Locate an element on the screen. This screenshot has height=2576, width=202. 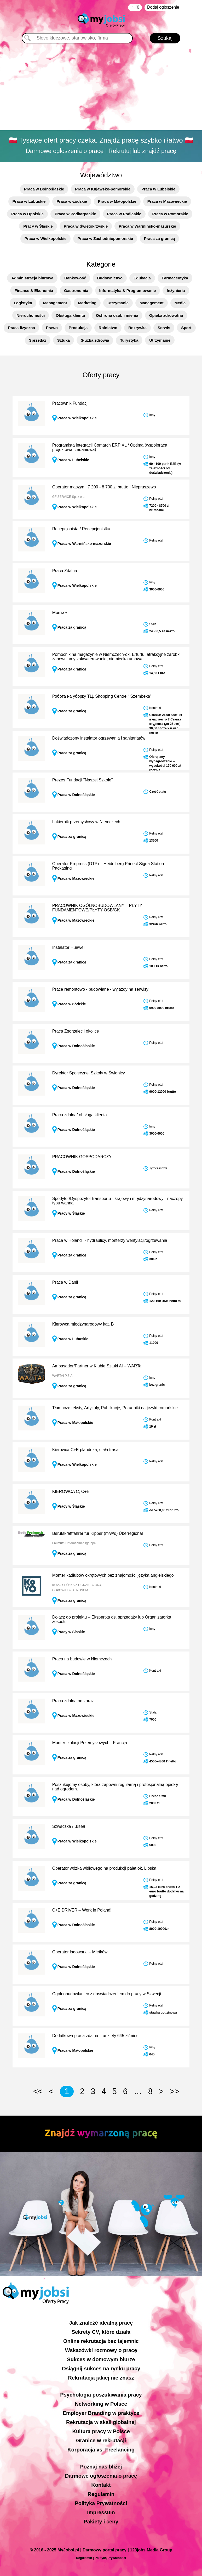
Bankowość is located at coordinates (75, 278).